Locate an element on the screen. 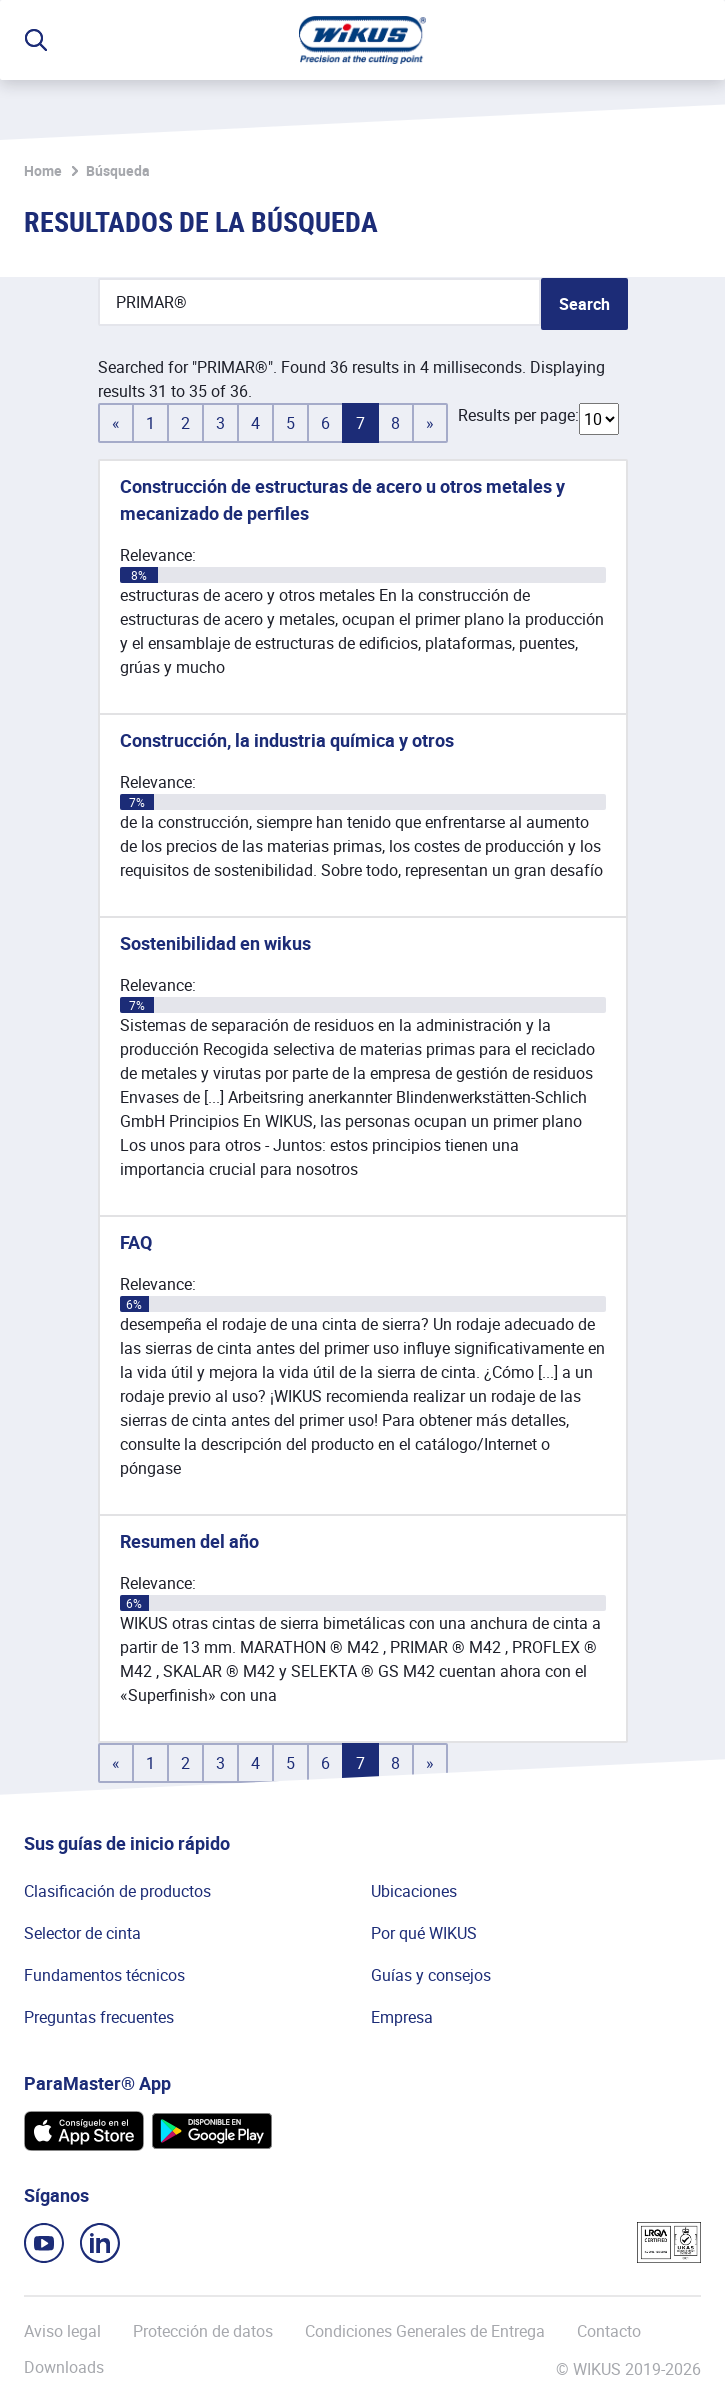 The height and width of the screenshot is (2405, 725). Search is located at coordinates (584, 304).